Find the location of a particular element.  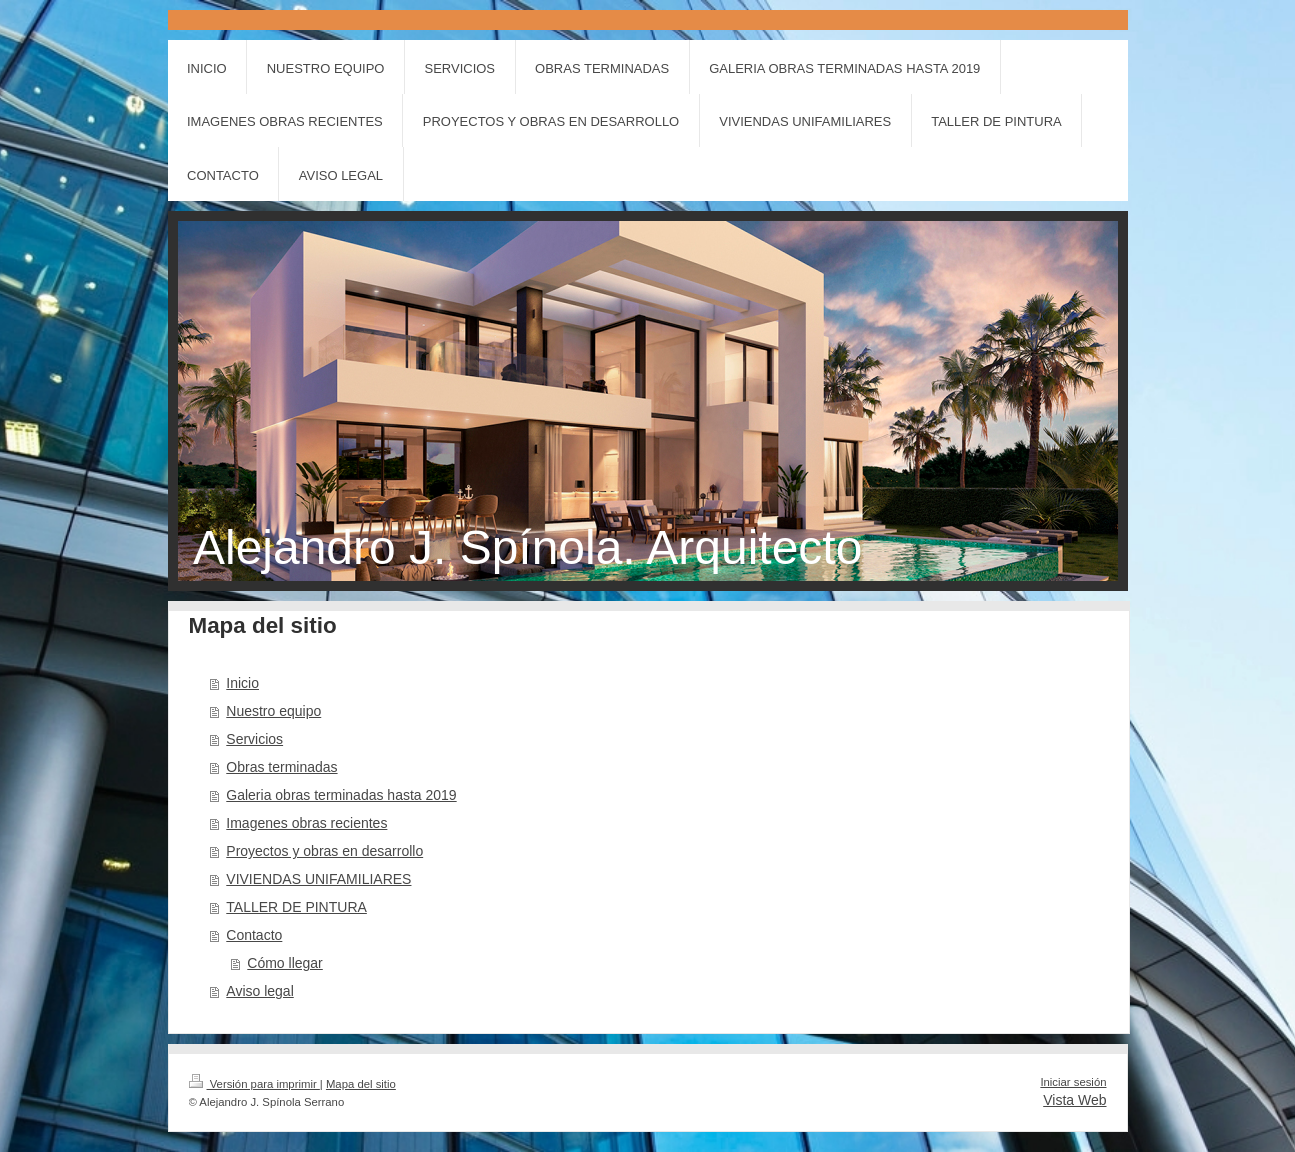

Aviso legal is located at coordinates (259, 991).